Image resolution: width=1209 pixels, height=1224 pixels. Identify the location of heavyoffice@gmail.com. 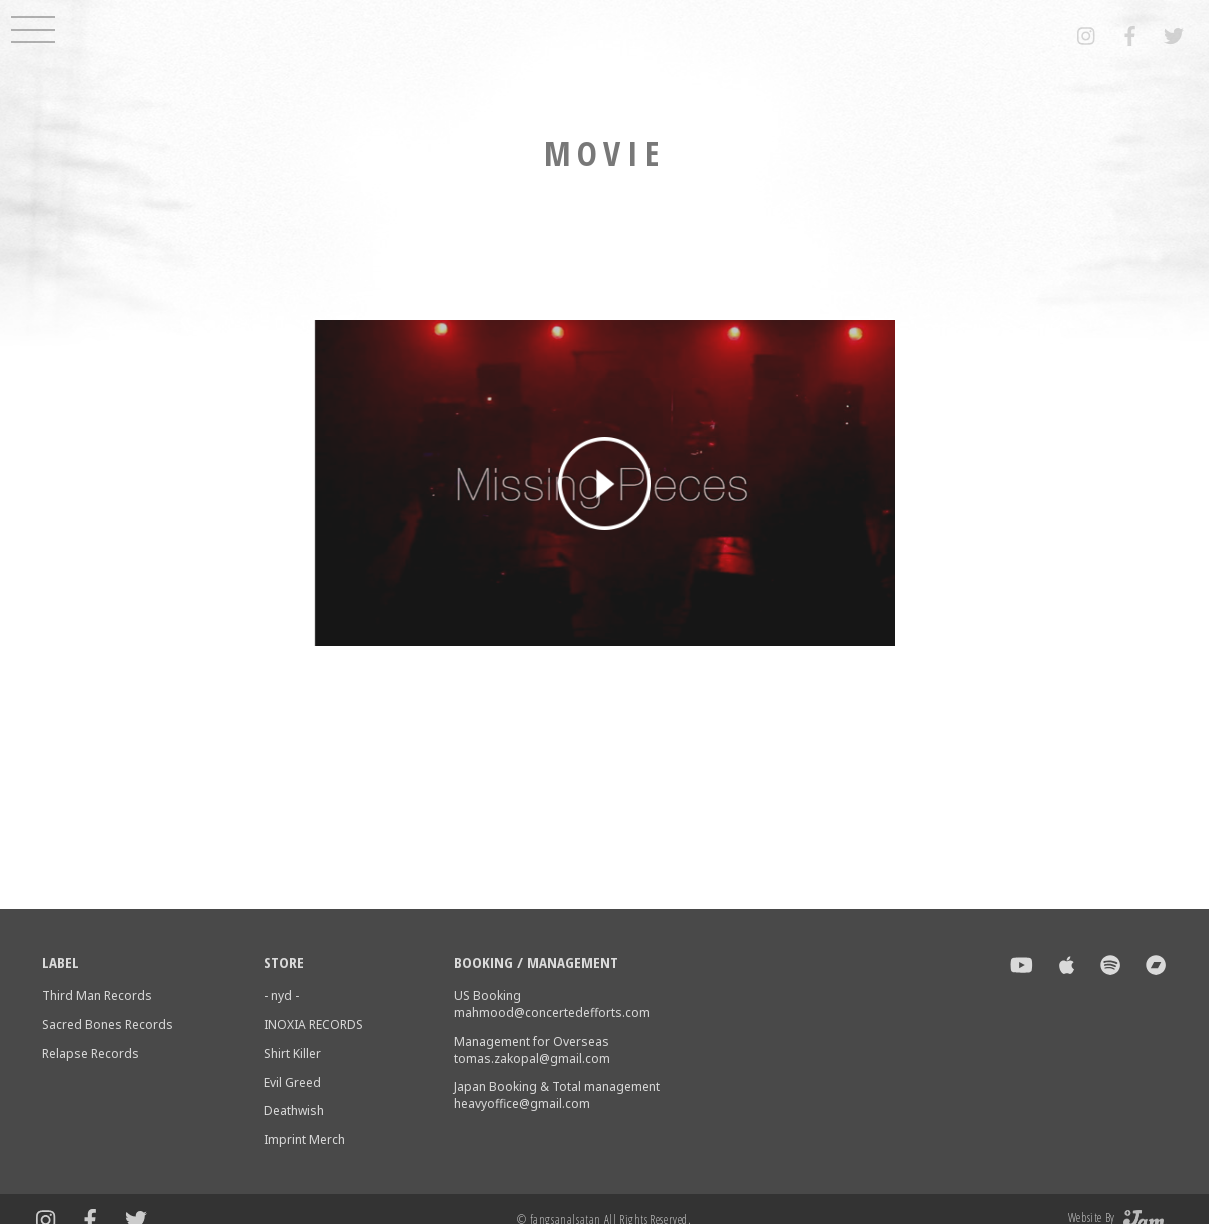
(522, 1103).